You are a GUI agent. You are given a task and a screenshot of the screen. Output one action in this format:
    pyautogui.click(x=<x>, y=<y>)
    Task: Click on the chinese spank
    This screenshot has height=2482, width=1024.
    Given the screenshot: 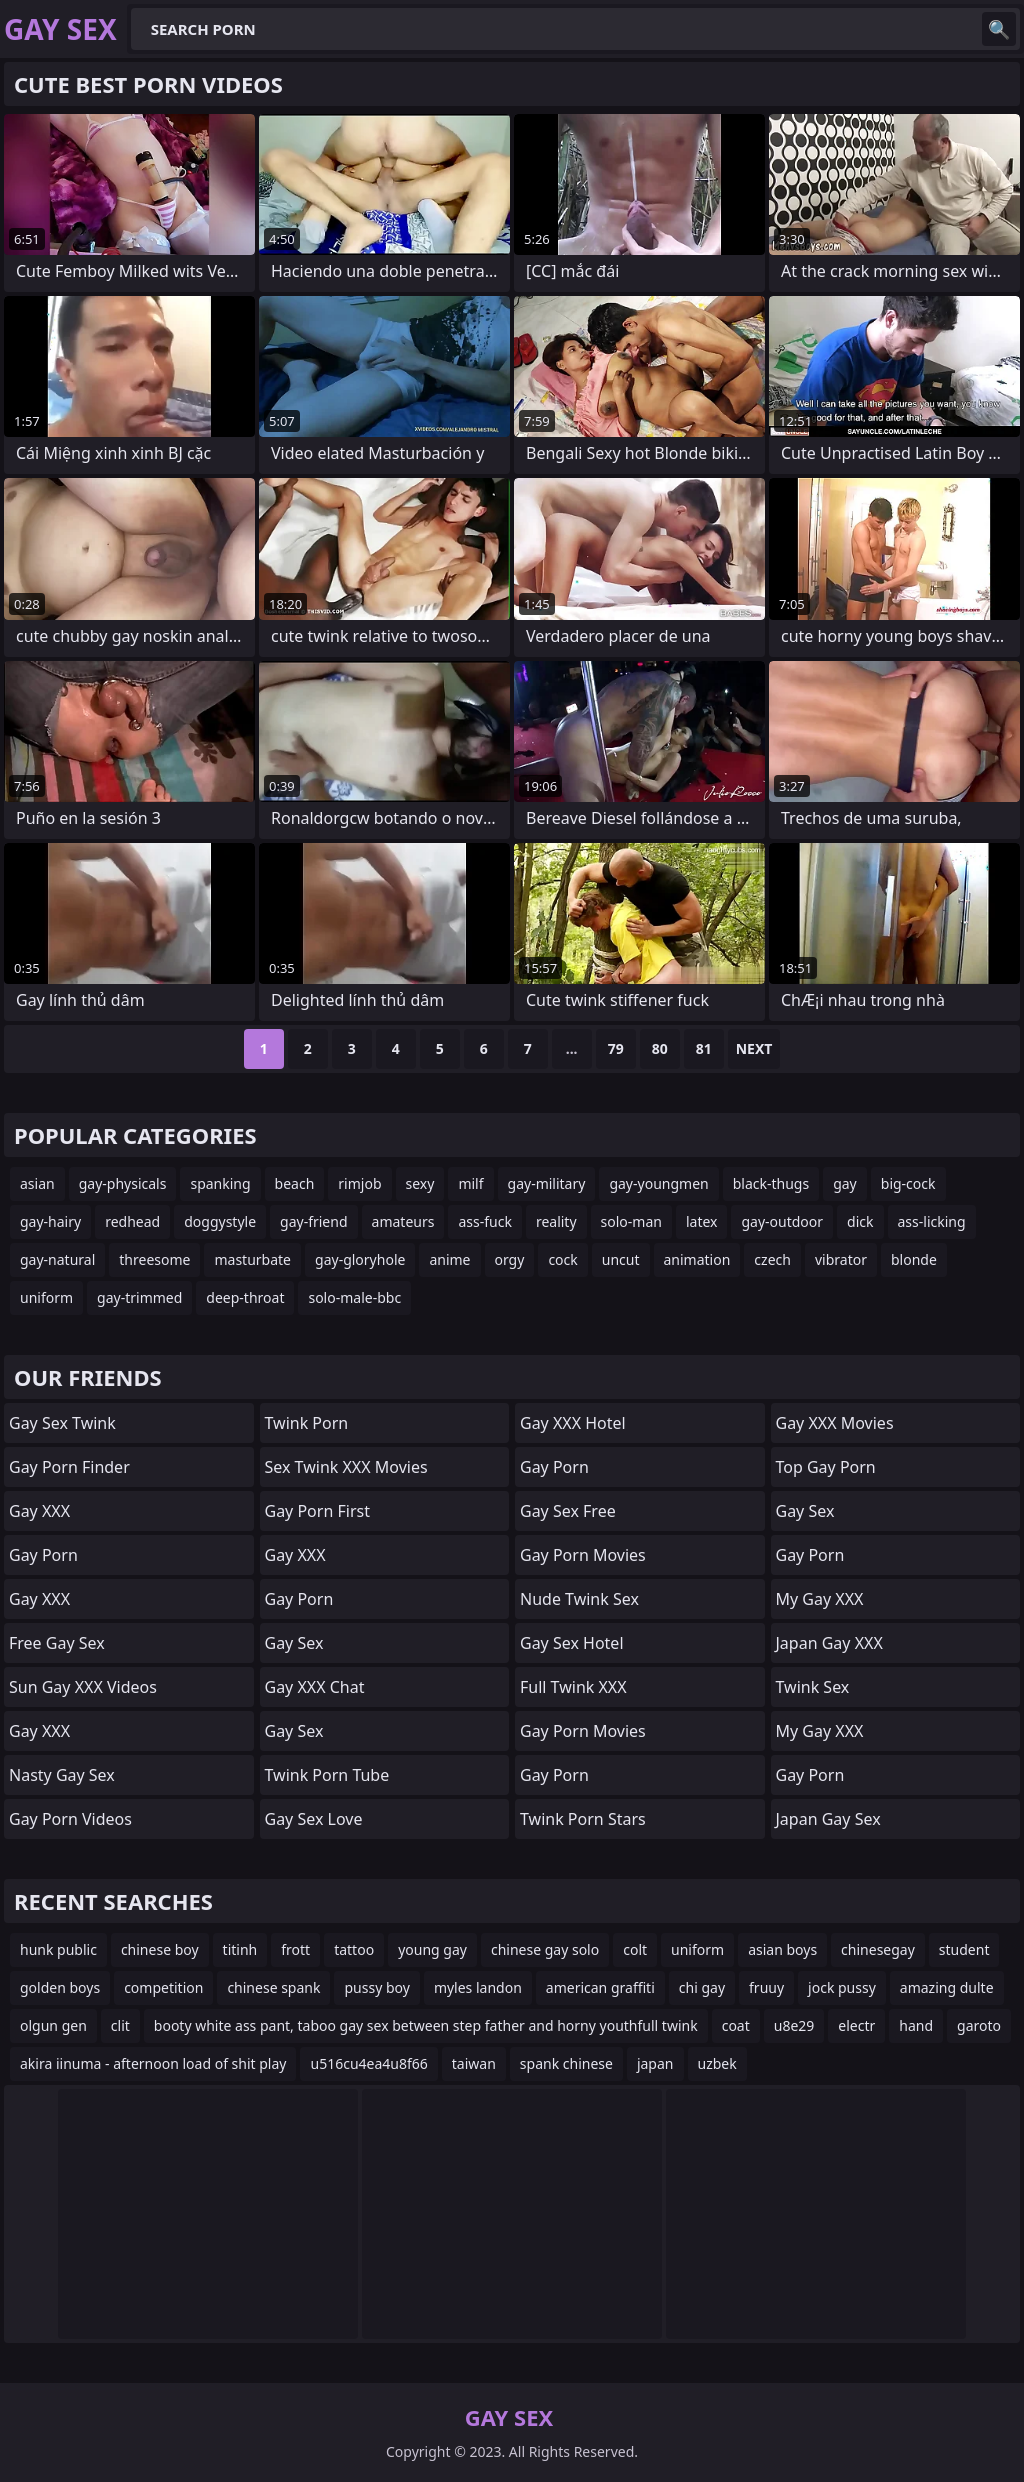 What is the action you would take?
    pyautogui.click(x=273, y=1987)
    